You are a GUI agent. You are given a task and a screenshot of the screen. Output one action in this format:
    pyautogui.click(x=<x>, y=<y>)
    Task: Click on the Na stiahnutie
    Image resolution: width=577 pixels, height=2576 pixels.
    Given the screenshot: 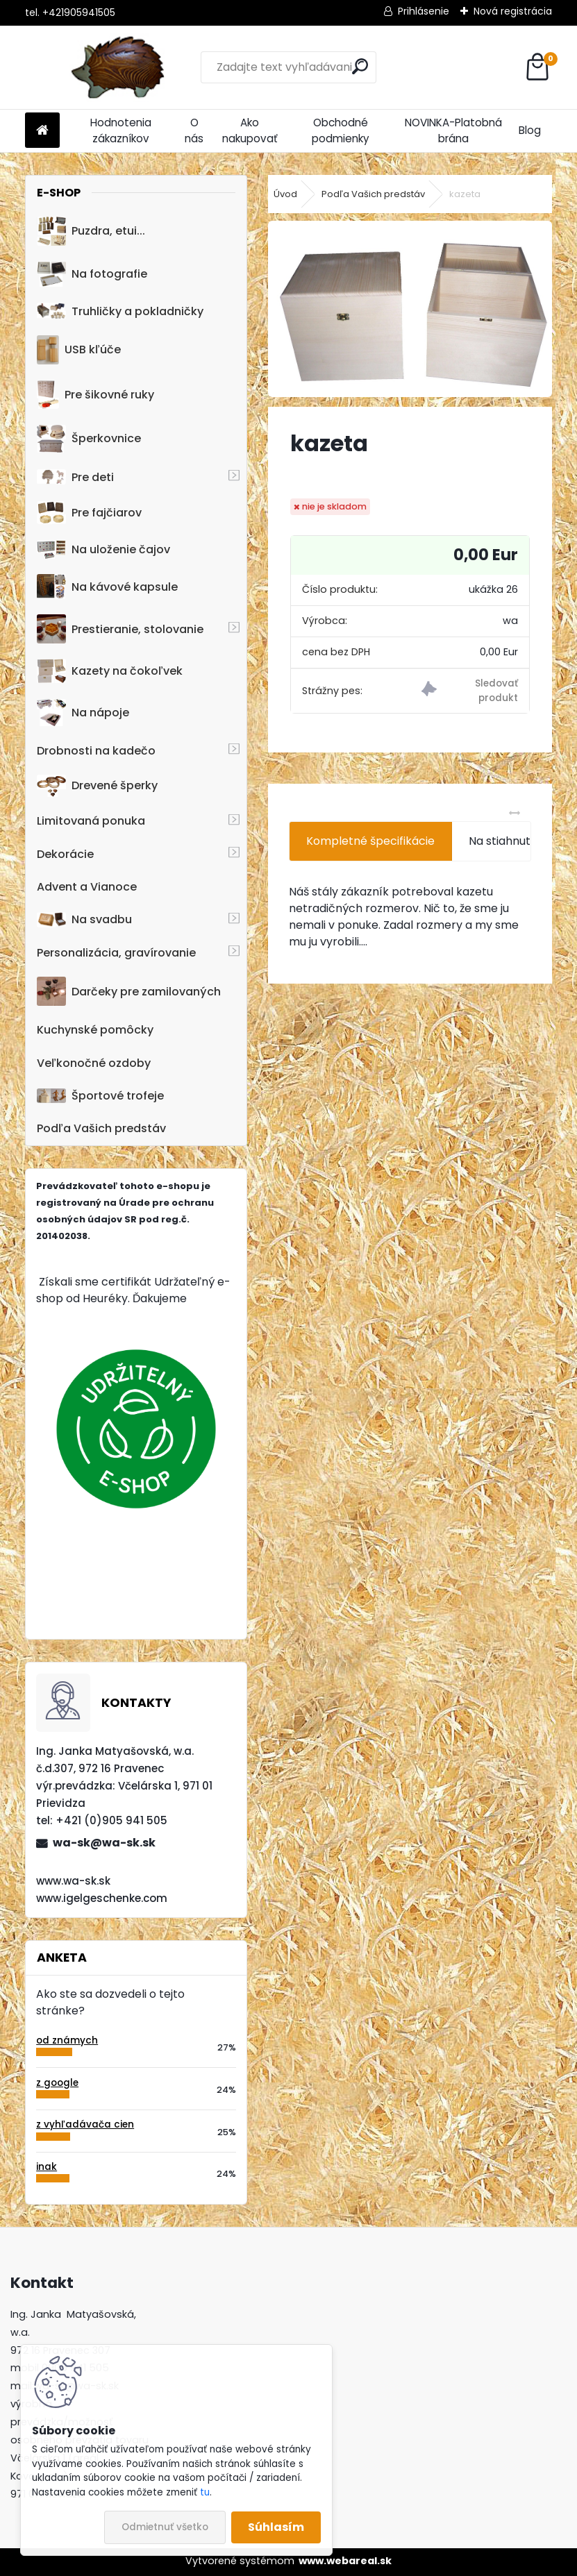 What is the action you would take?
    pyautogui.click(x=504, y=841)
    